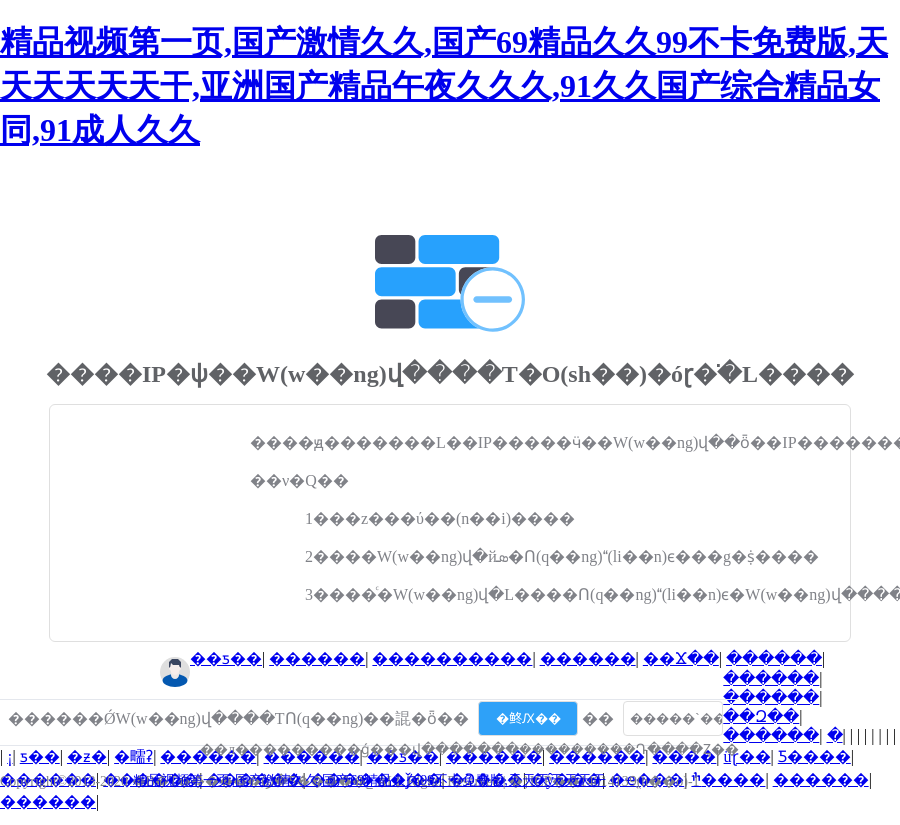  Describe the element at coordinates (814, 756) in the screenshot. I see `Ƽ����` at that location.